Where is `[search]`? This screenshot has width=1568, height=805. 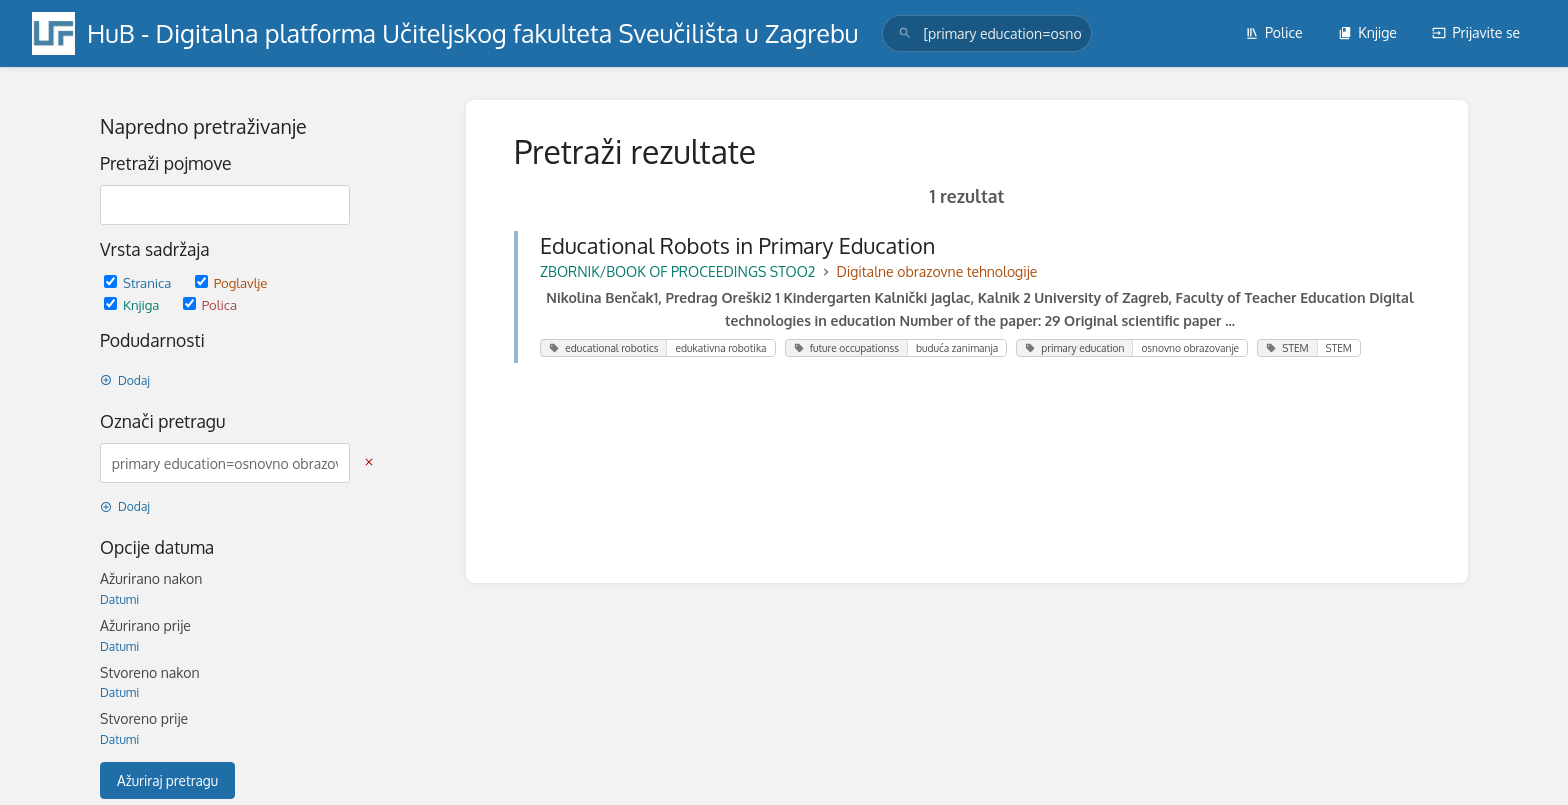
[search] is located at coordinates (987, 33).